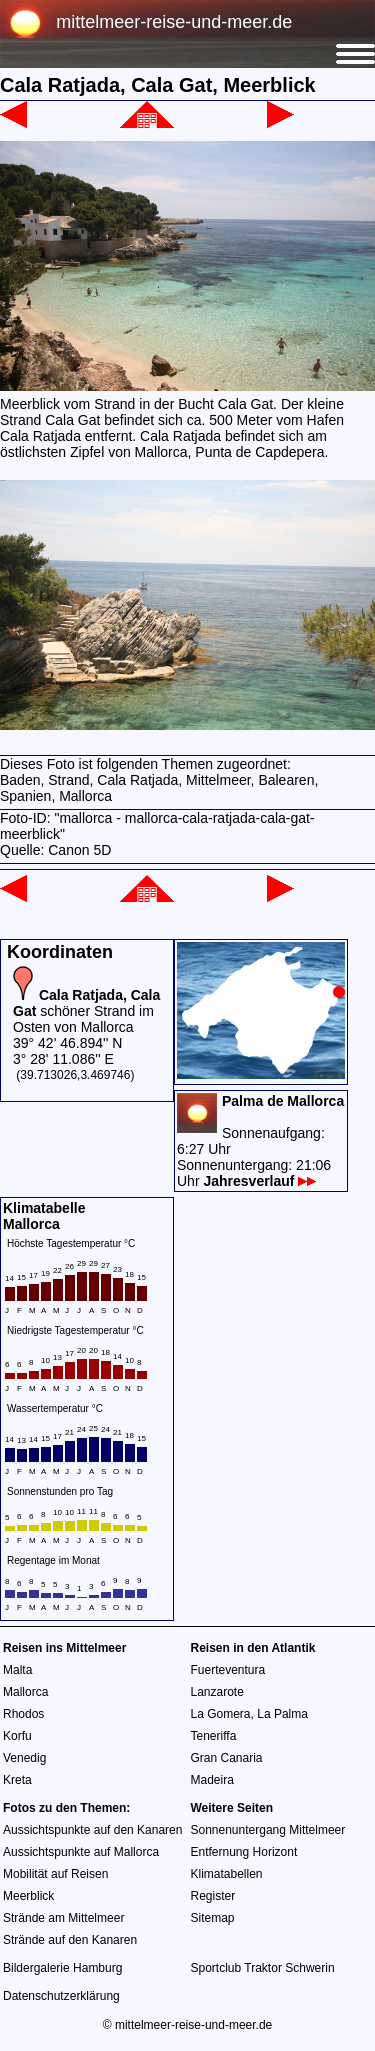 This screenshot has height=2051, width=375. I want to click on Klimatabellen, so click(227, 1874).